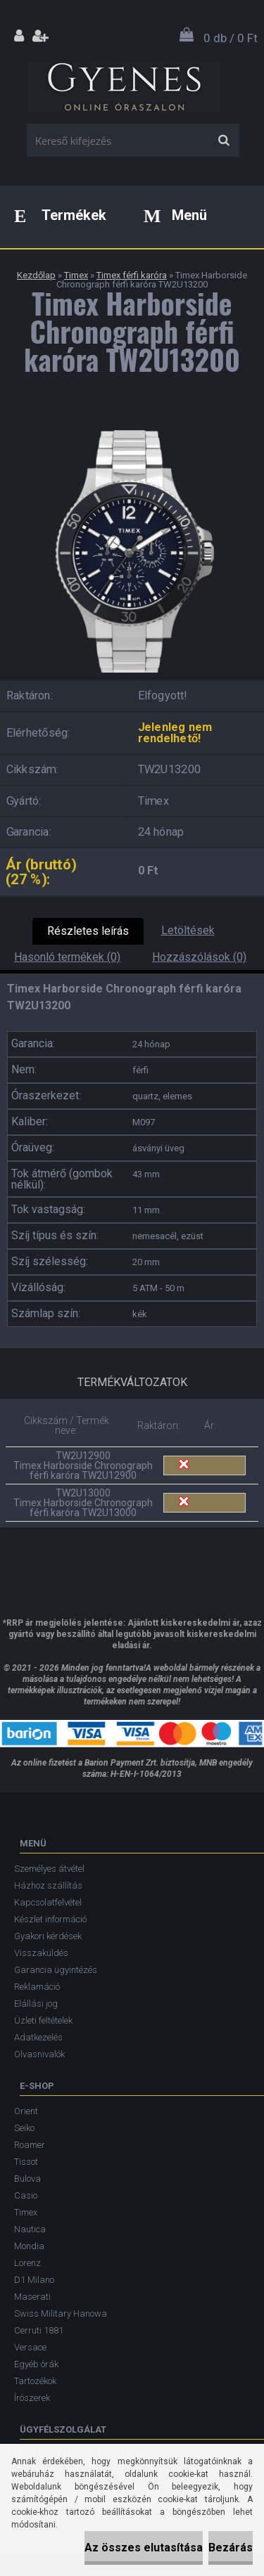  I want to click on Timex férfi karóra, so click(131, 275).